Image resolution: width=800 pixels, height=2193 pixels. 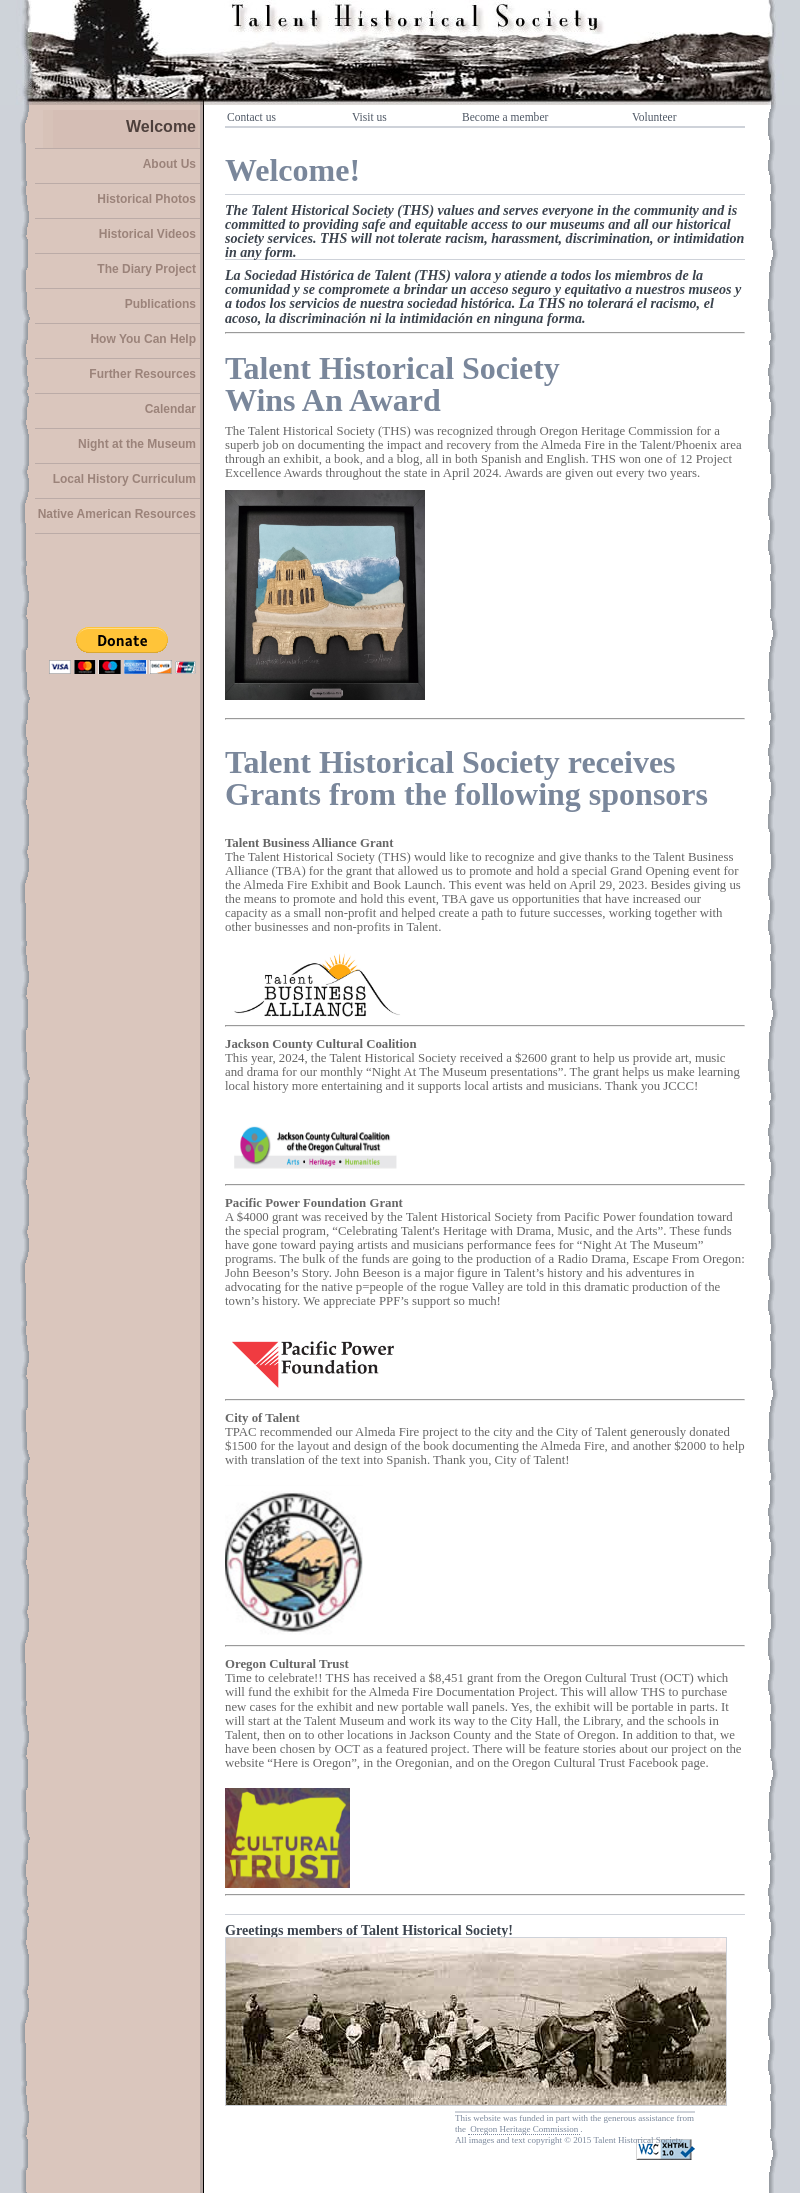 I want to click on Visit us, so click(x=369, y=117).